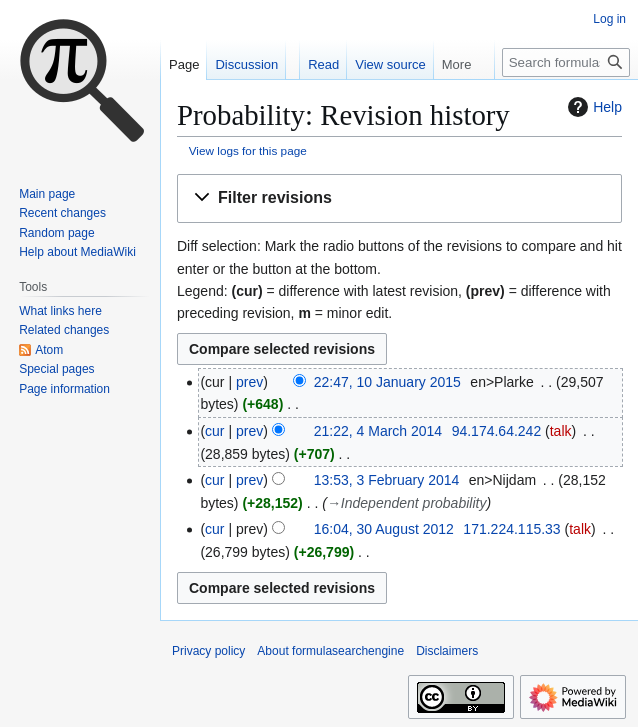  Describe the element at coordinates (208, 651) in the screenshot. I see `Privacy policy` at that location.